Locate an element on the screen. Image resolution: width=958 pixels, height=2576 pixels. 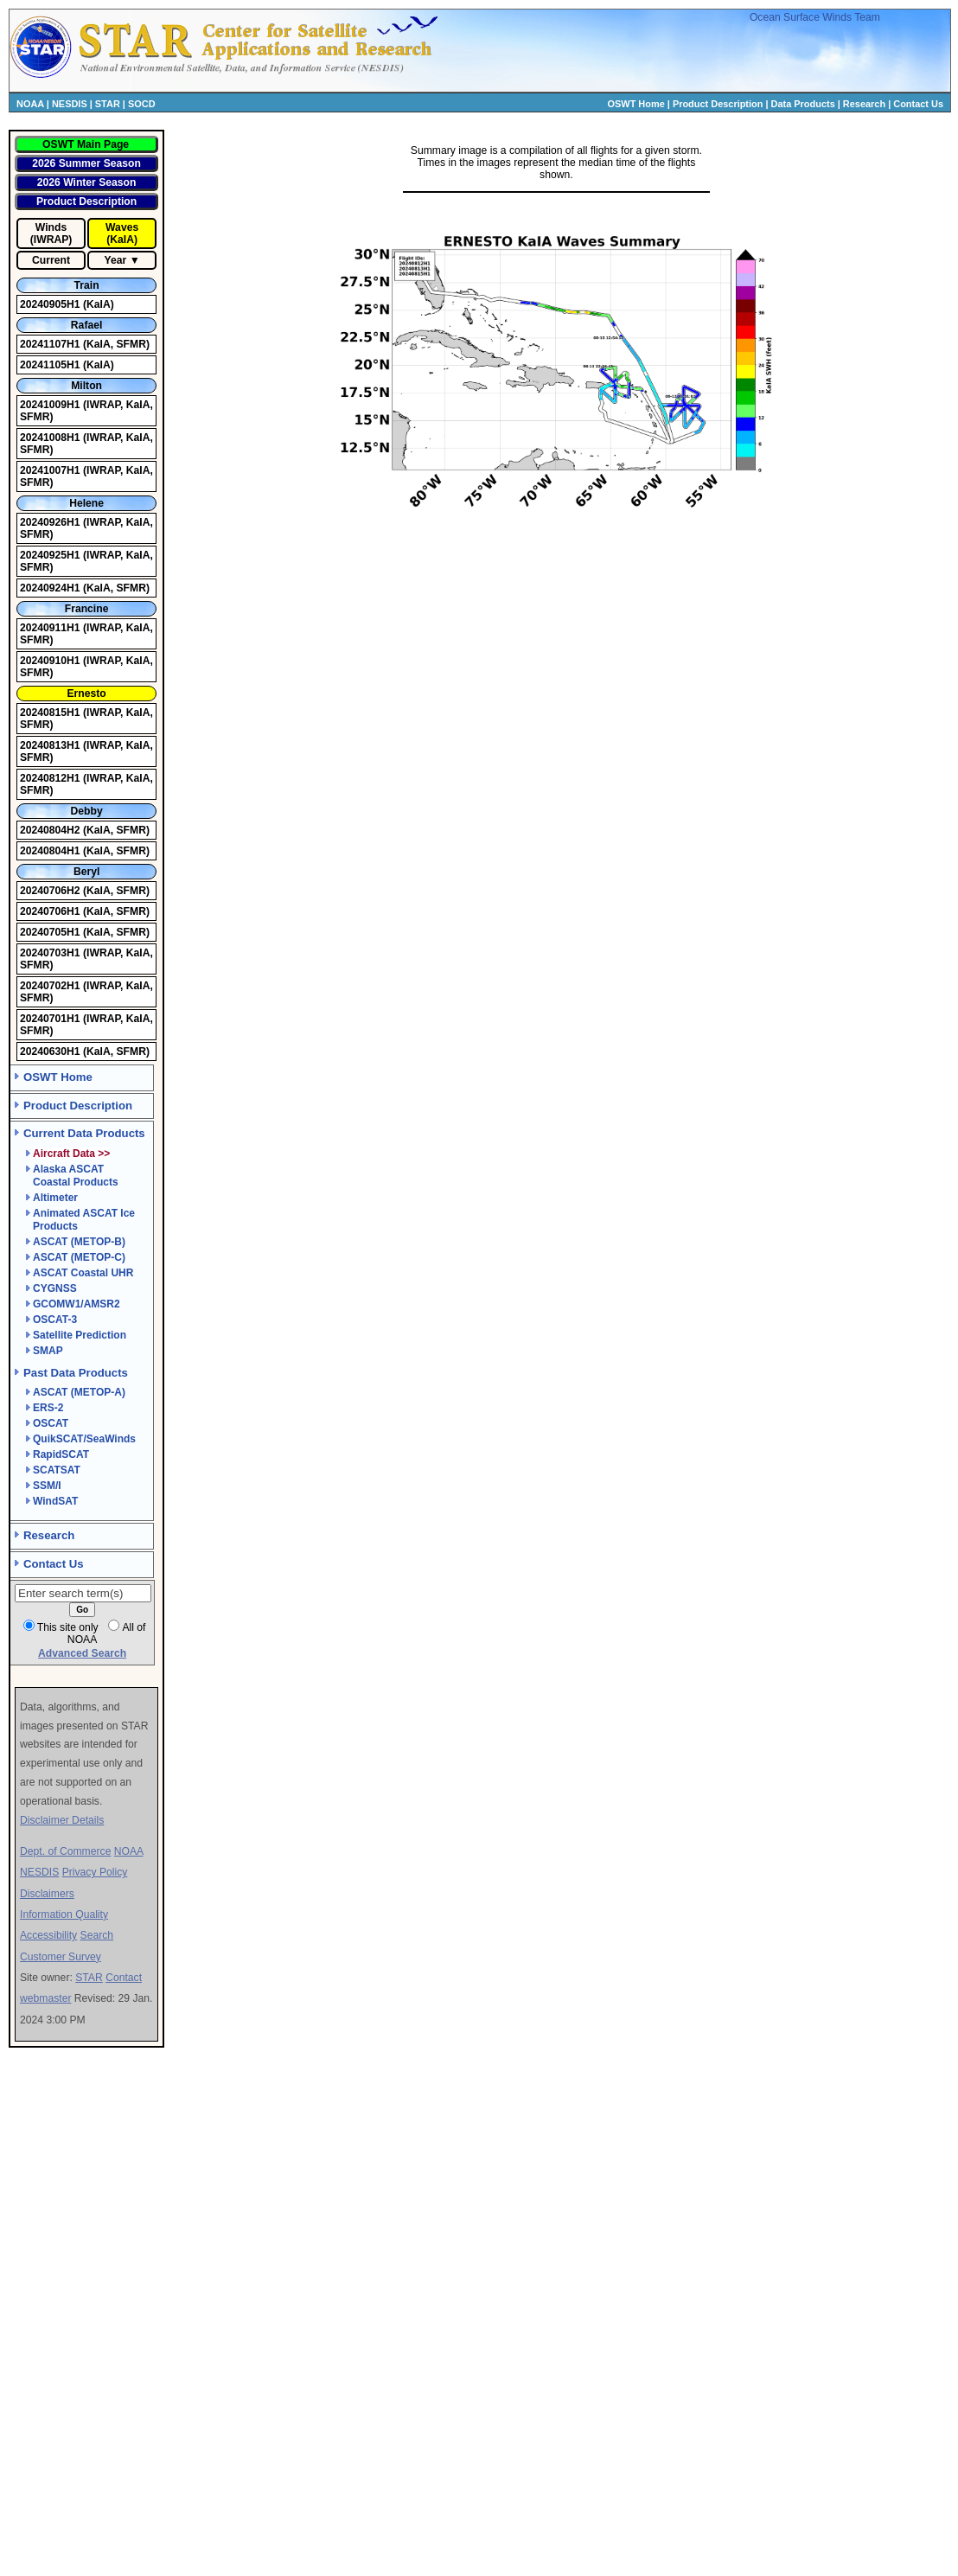
Product Description is located at coordinates (718, 104).